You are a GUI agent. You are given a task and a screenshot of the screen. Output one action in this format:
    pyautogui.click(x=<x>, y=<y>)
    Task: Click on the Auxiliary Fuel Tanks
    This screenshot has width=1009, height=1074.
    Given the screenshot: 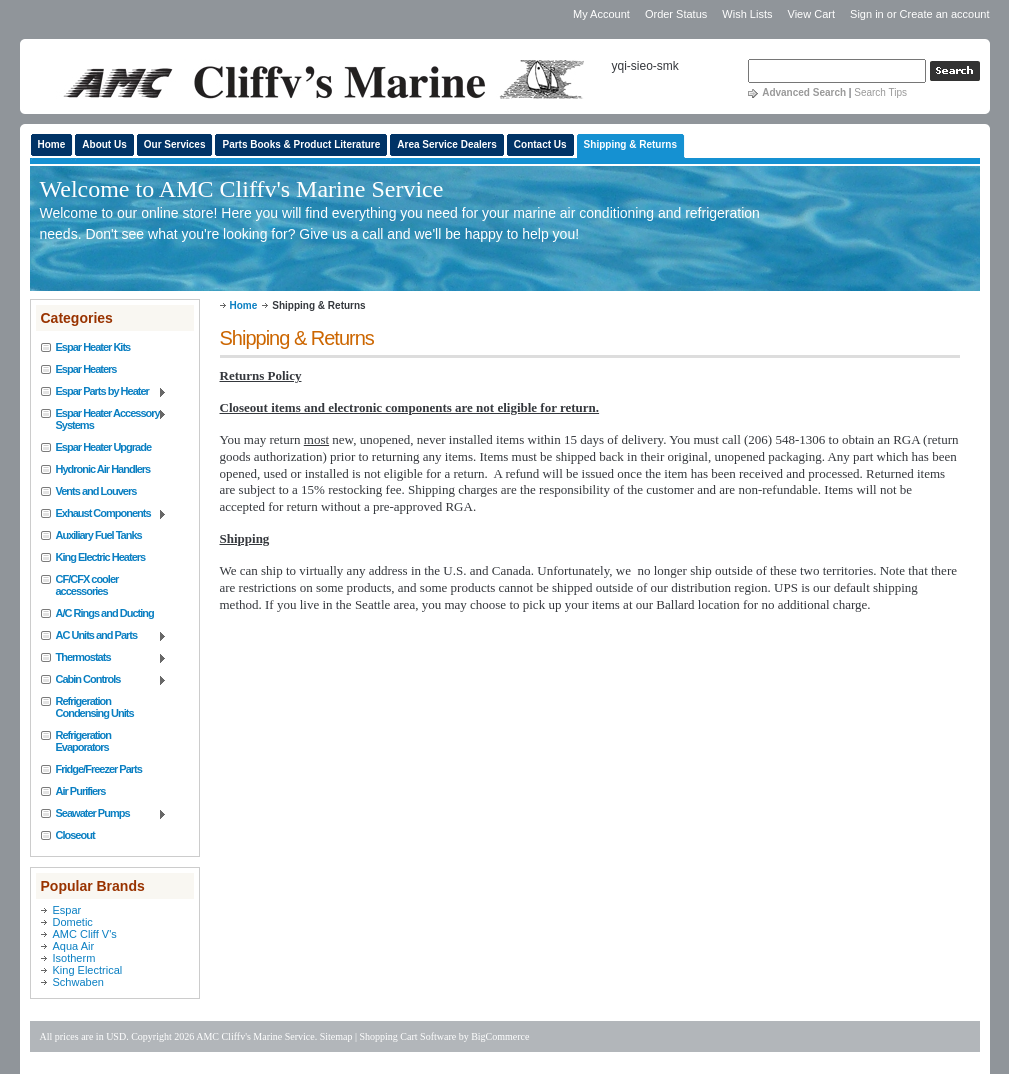 What is the action you would take?
    pyautogui.click(x=99, y=535)
    